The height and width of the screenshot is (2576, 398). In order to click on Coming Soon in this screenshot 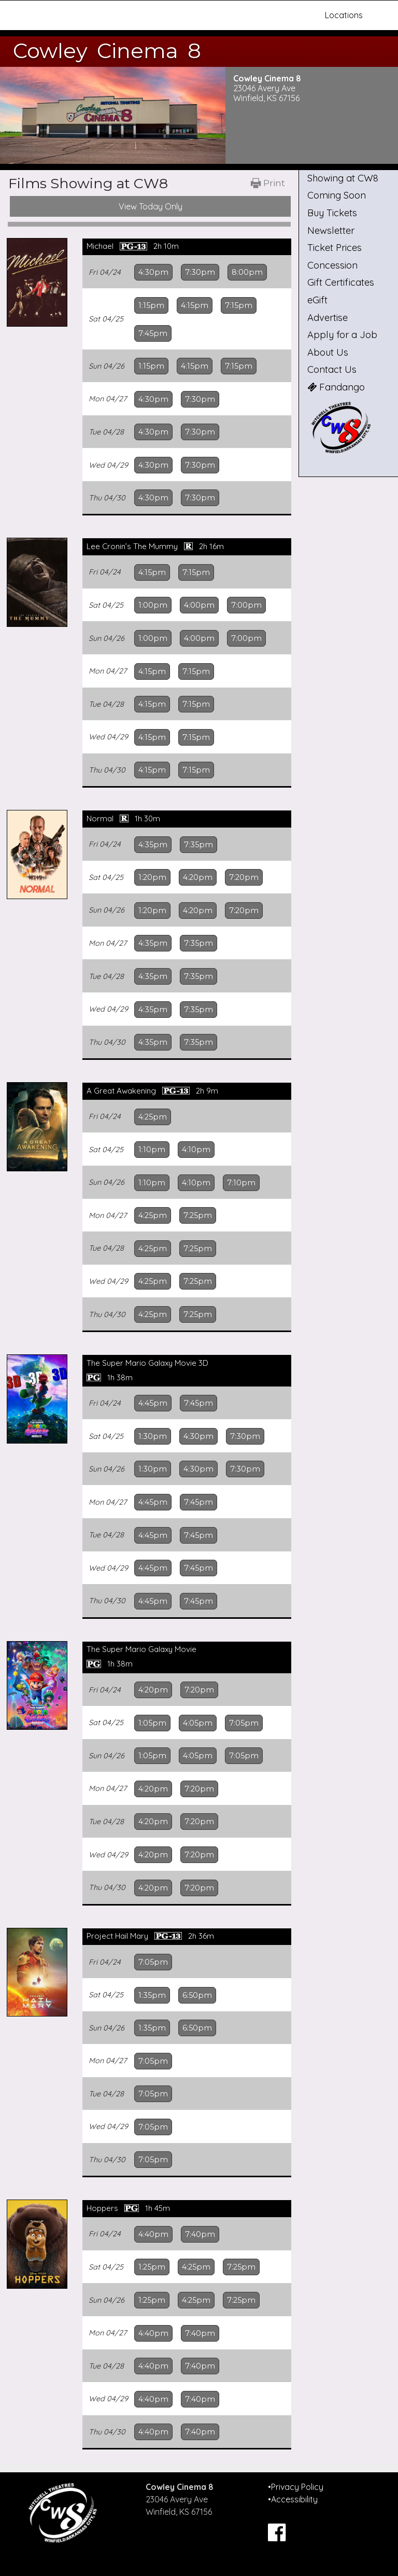, I will do `click(336, 195)`.